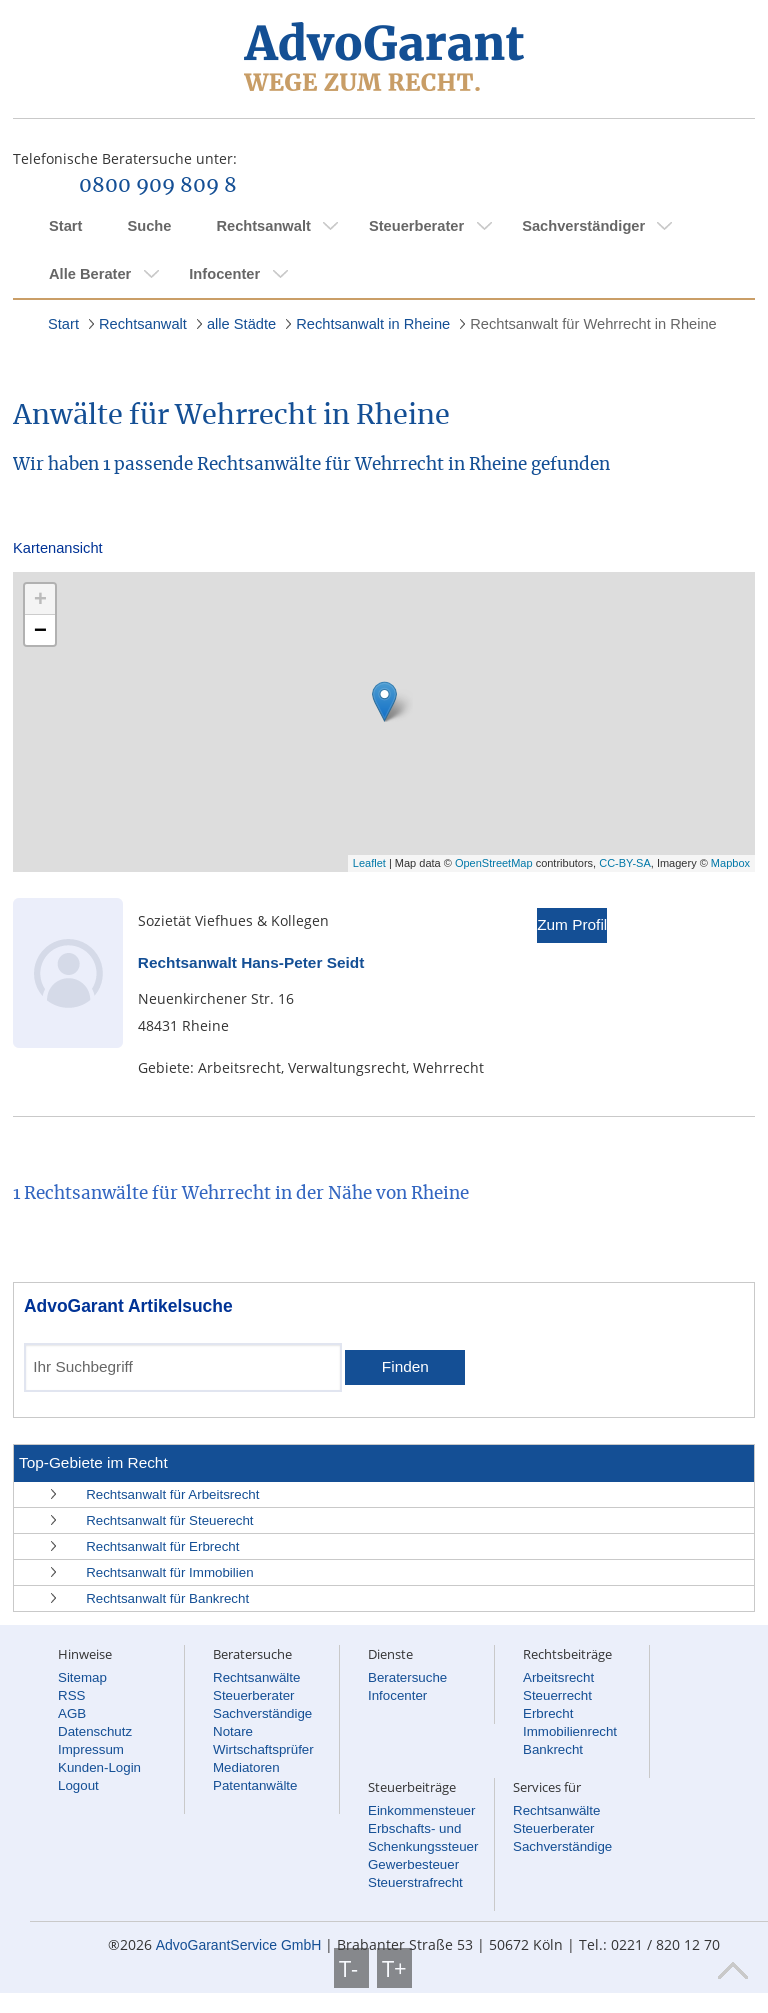  I want to click on Finden, so click(405, 1366).